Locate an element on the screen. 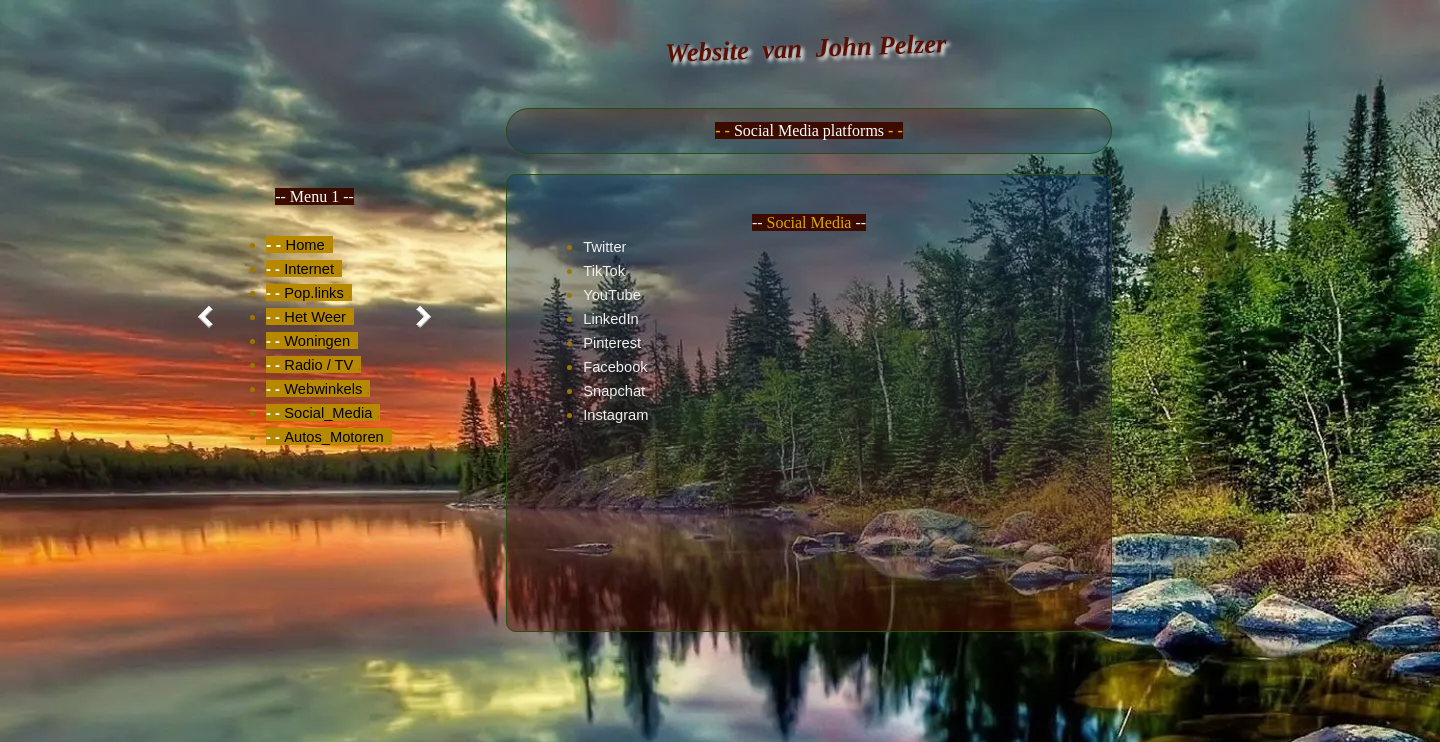 This screenshot has width=1440, height=742. Woningen is located at coordinates (317, 341).